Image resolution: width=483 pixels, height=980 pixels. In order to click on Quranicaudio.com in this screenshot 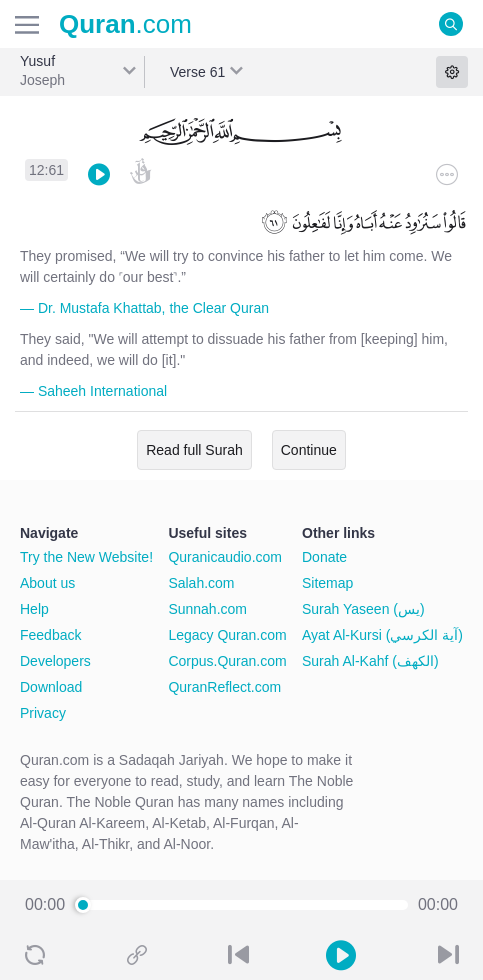, I will do `click(225, 557)`.